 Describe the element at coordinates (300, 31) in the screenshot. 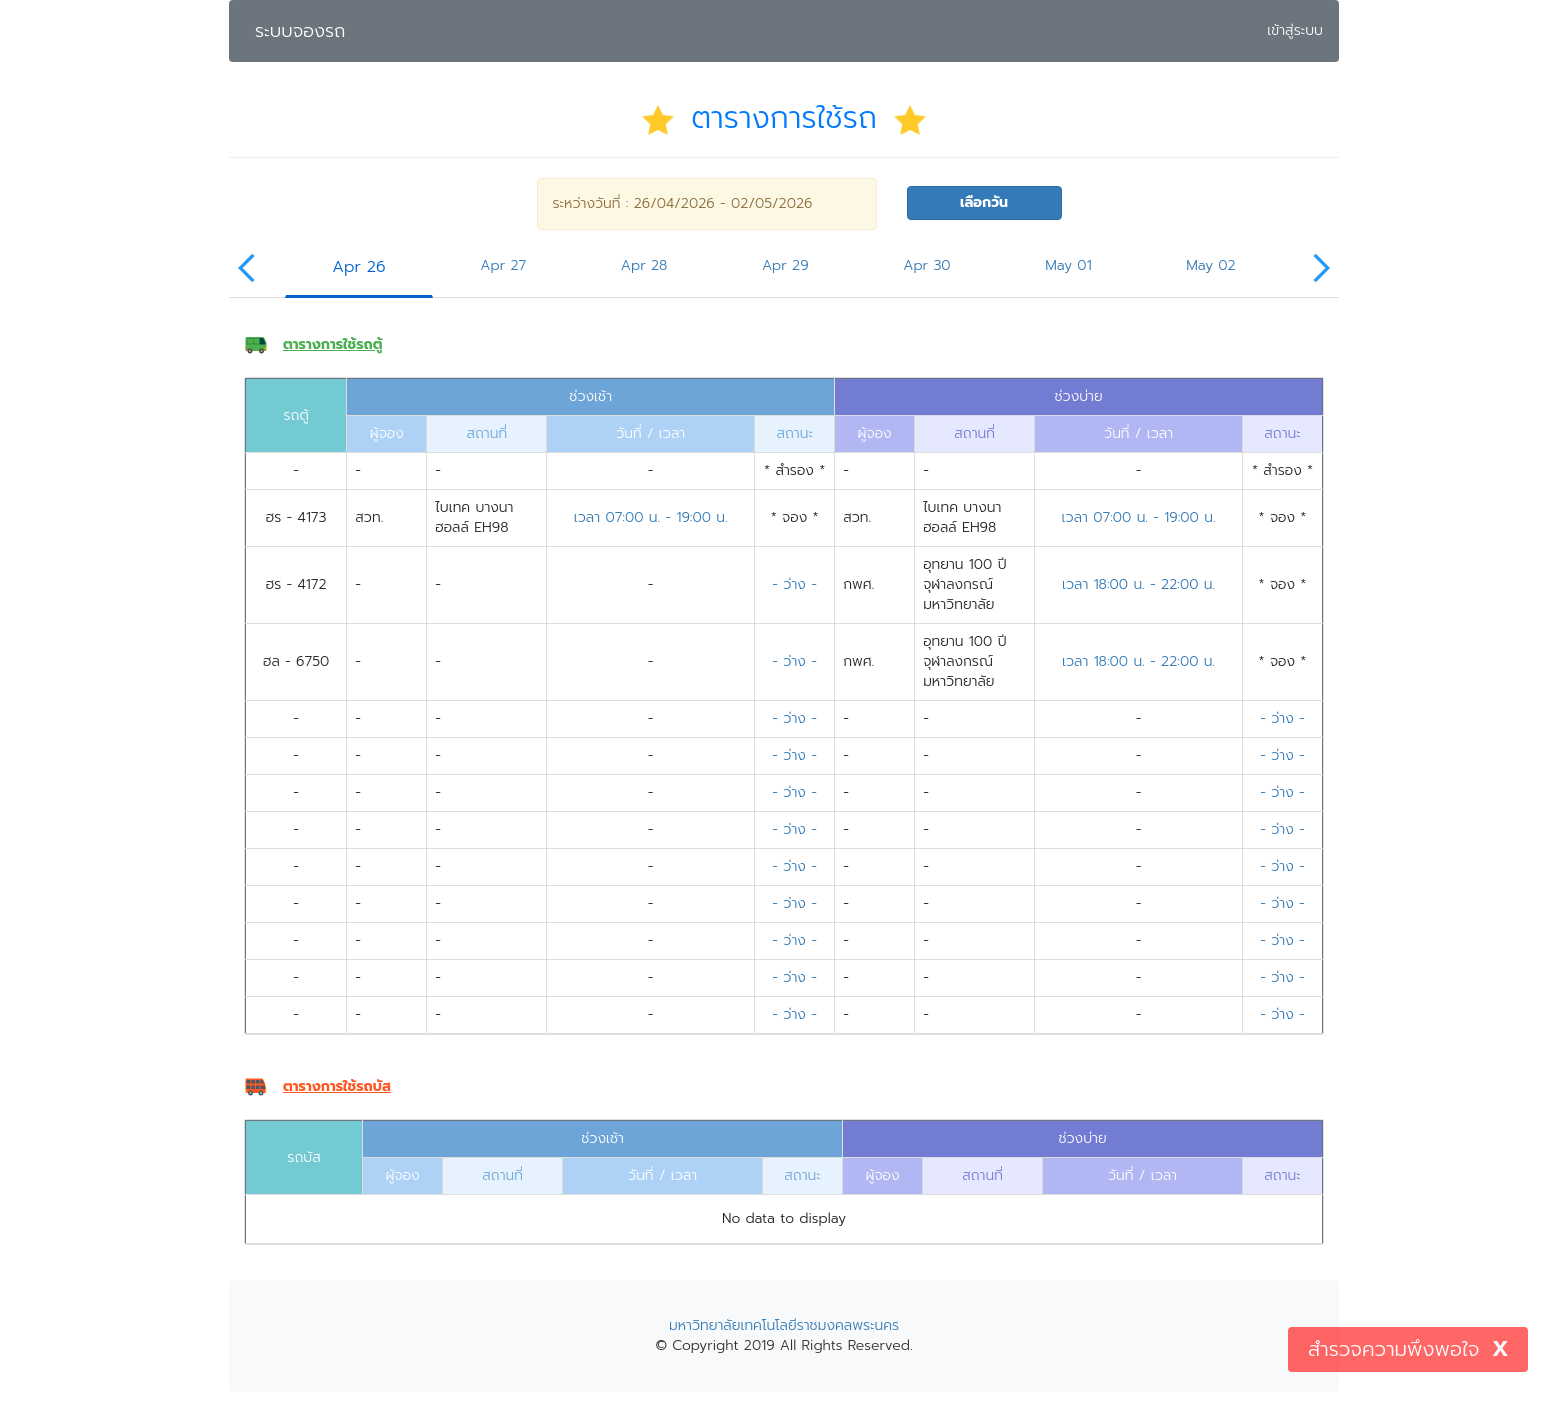

I see `ระบบจองรถ` at that location.